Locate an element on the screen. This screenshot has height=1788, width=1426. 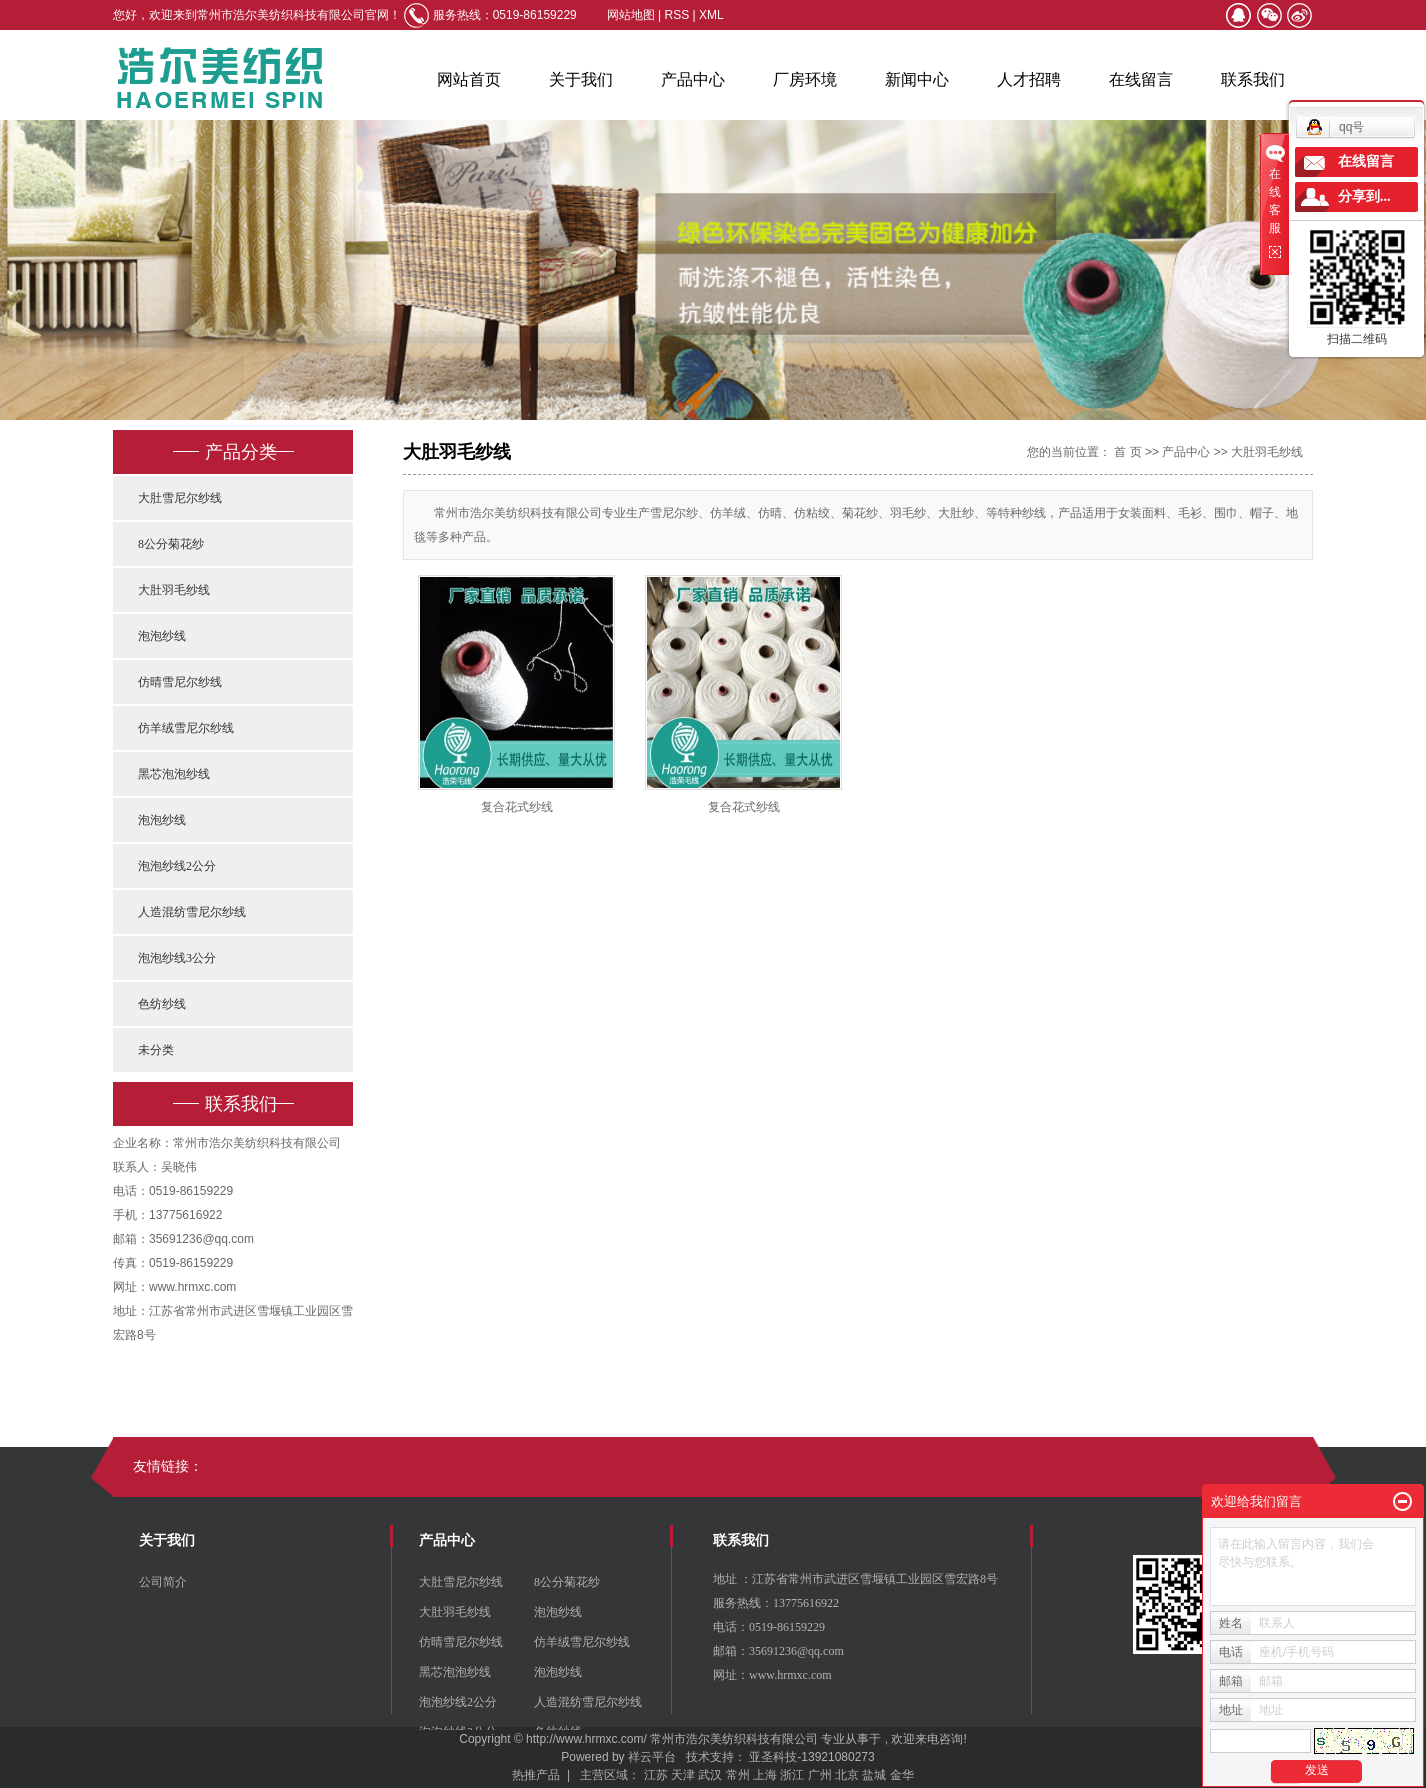
人造混纺雪尼尔纱线 is located at coordinates (192, 912).